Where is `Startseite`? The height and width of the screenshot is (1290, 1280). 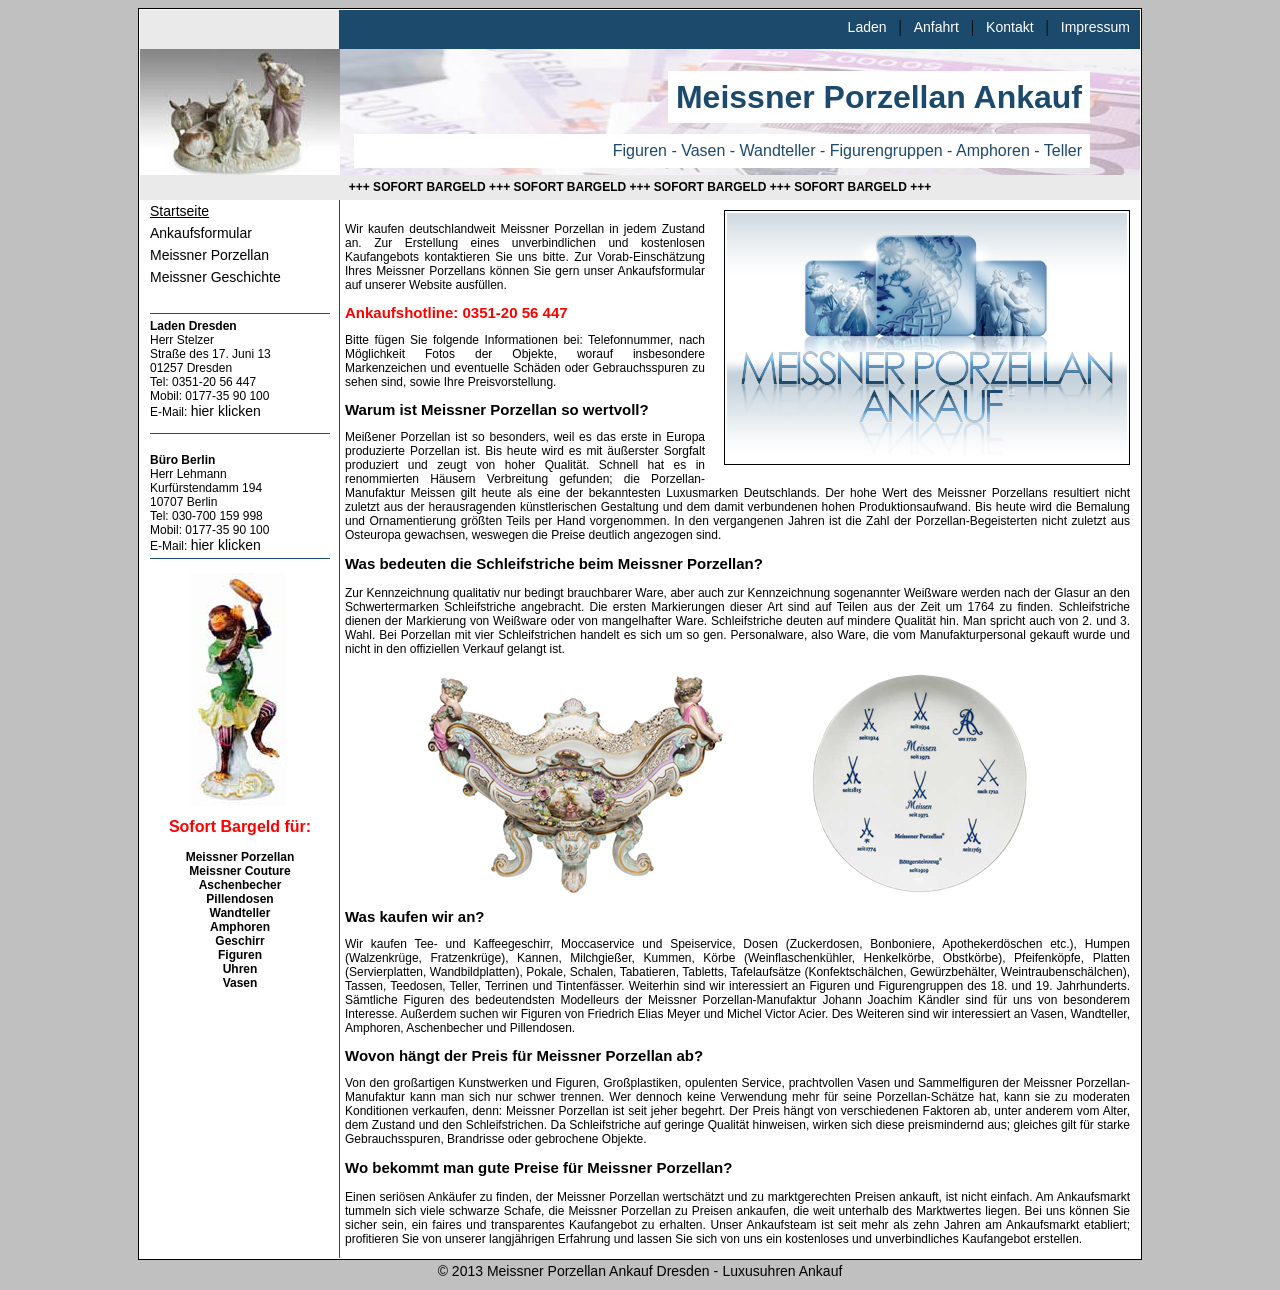 Startseite is located at coordinates (179, 211).